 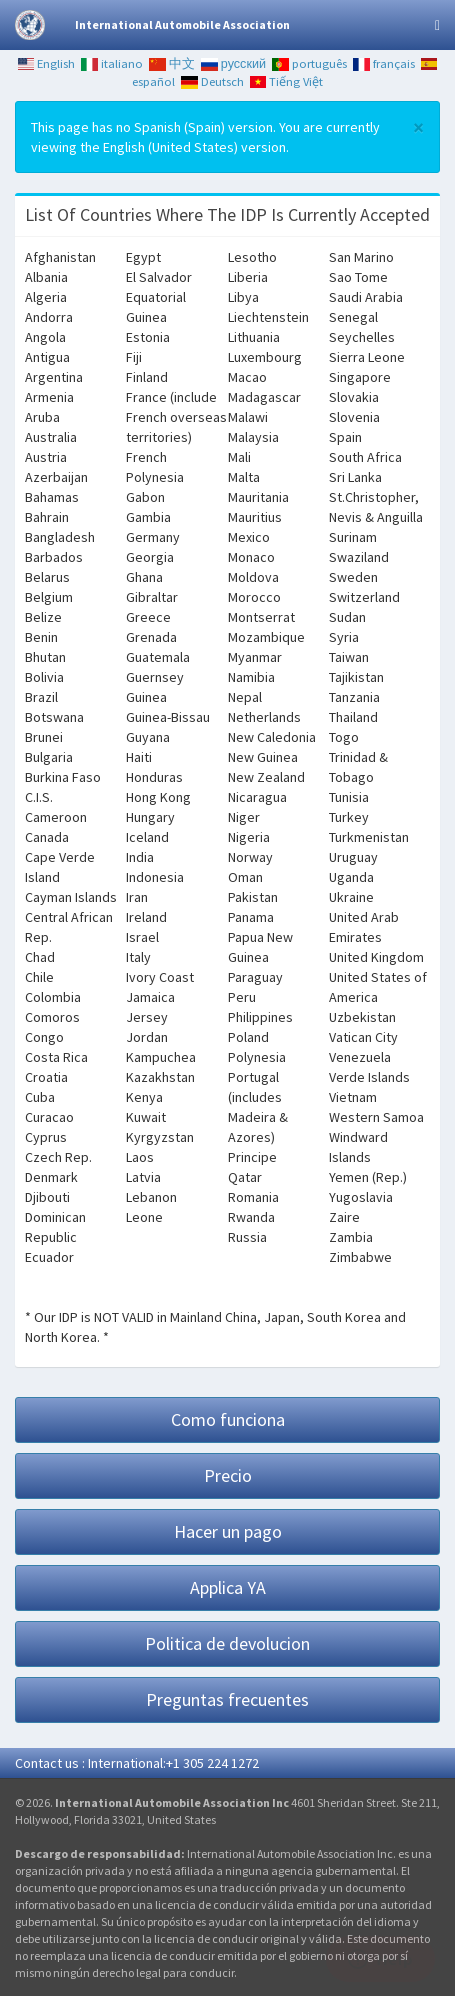 What do you see at coordinates (172, 63) in the screenshot?
I see `中文` at bounding box center [172, 63].